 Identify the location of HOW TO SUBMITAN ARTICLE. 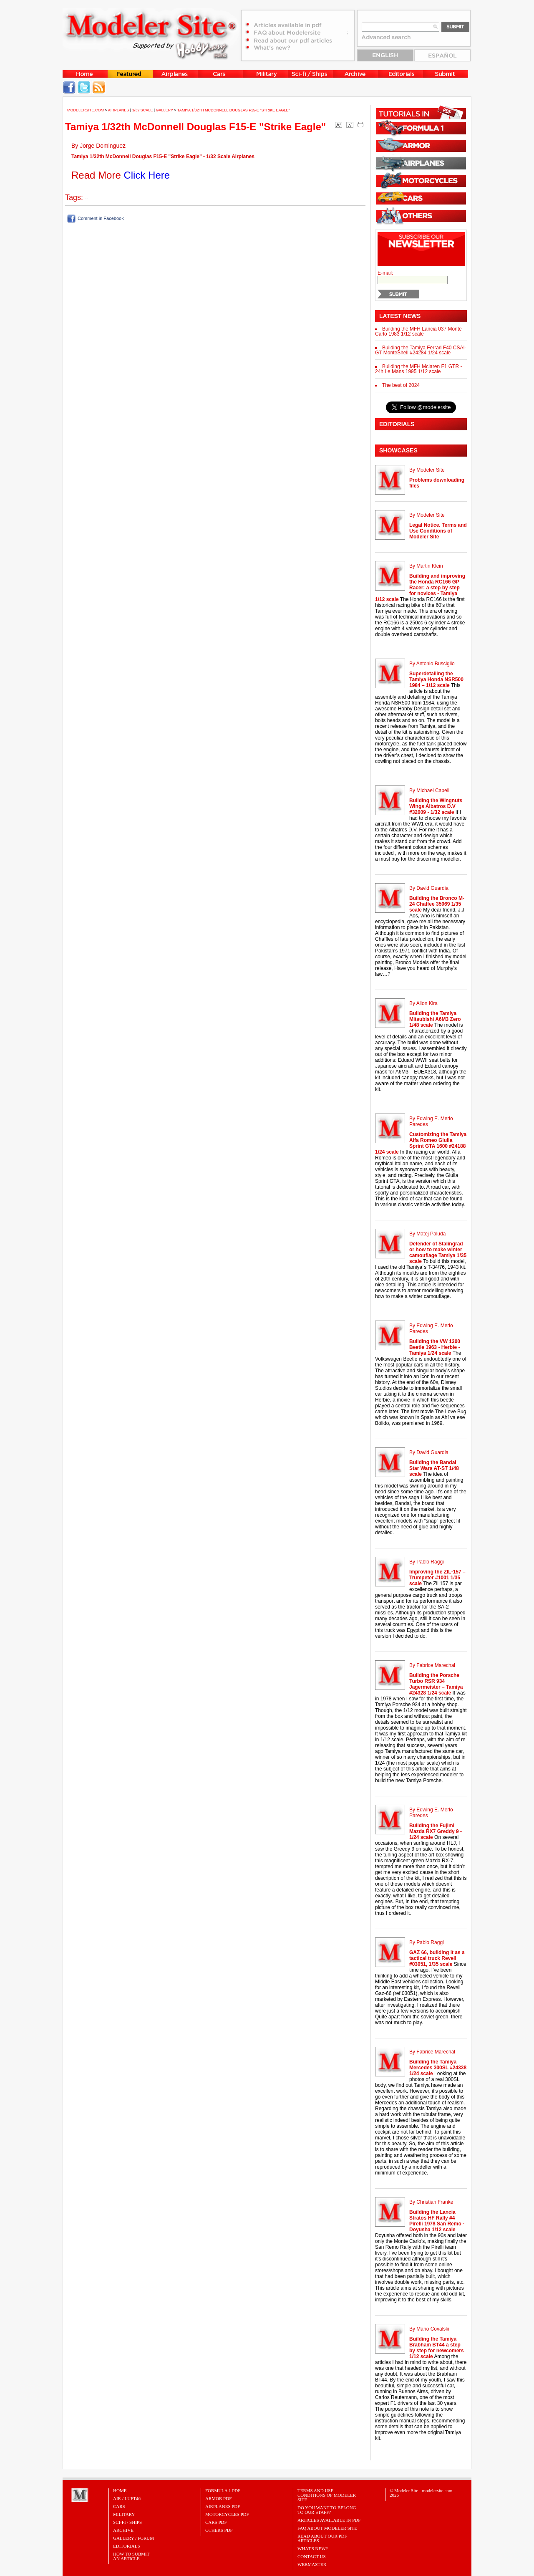
(131, 2556).